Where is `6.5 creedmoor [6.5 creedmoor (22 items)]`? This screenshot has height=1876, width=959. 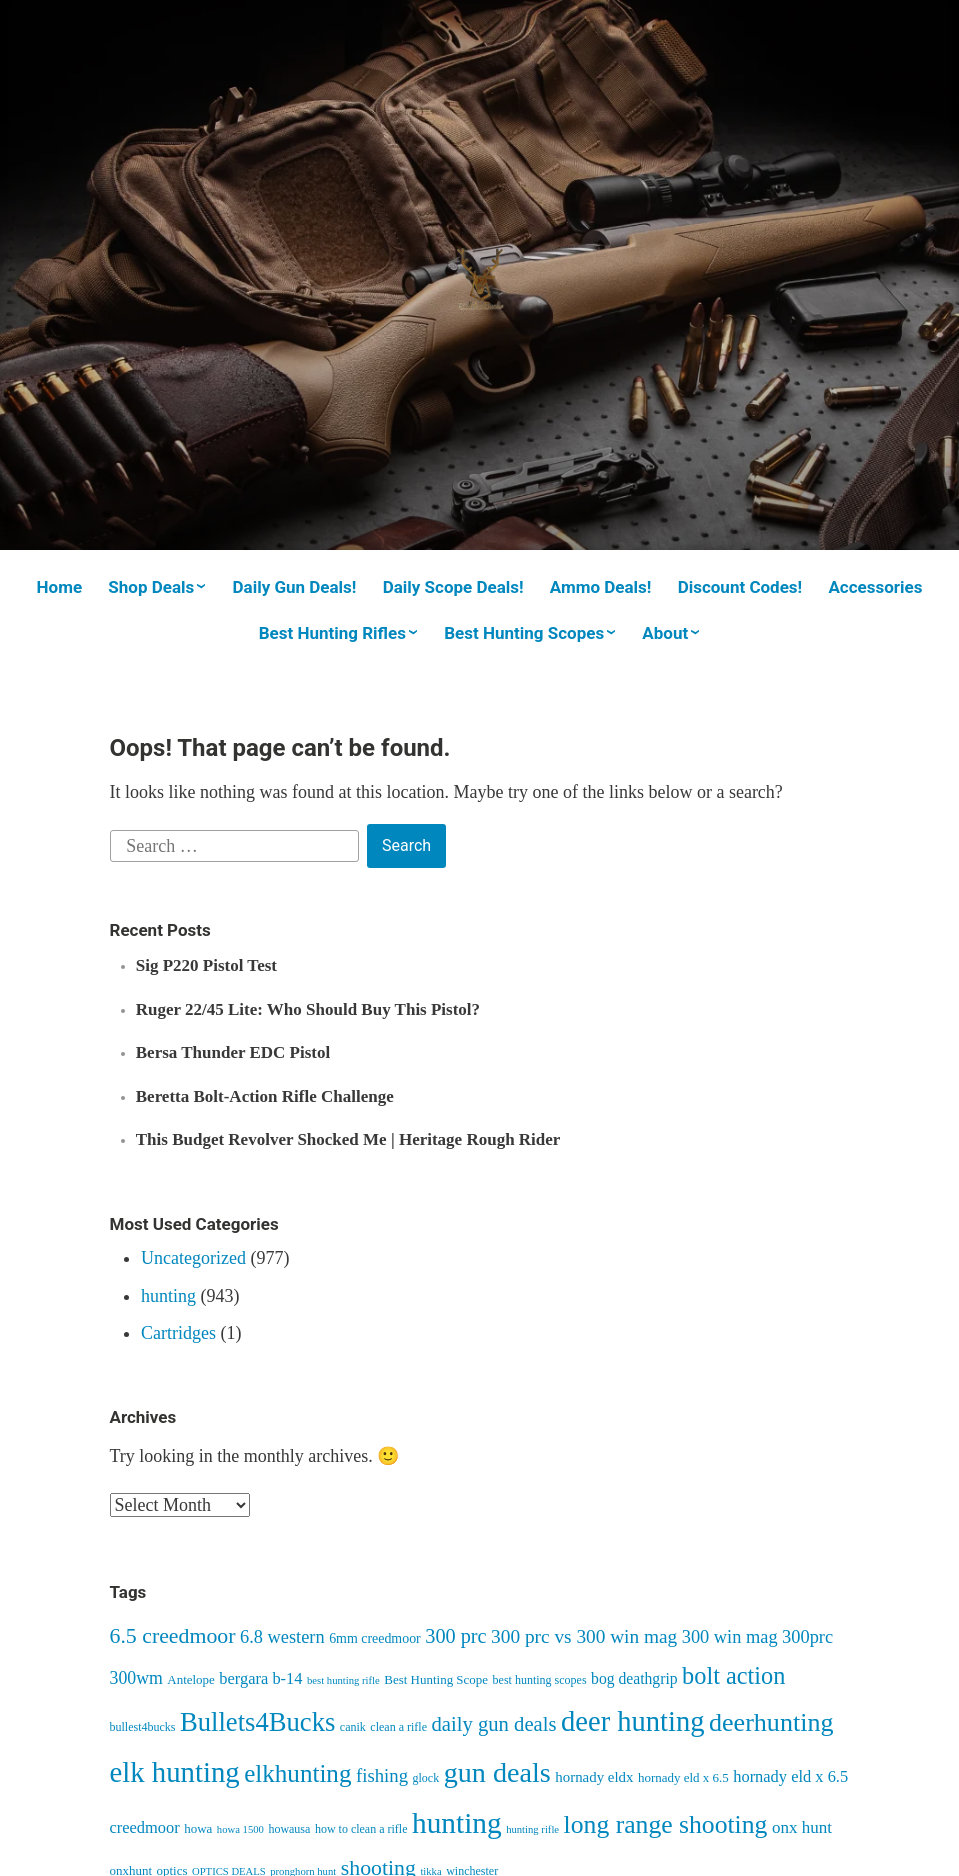 6.5 creedmoor [6.5 creedmoor (22 items)] is located at coordinates (173, 1636).